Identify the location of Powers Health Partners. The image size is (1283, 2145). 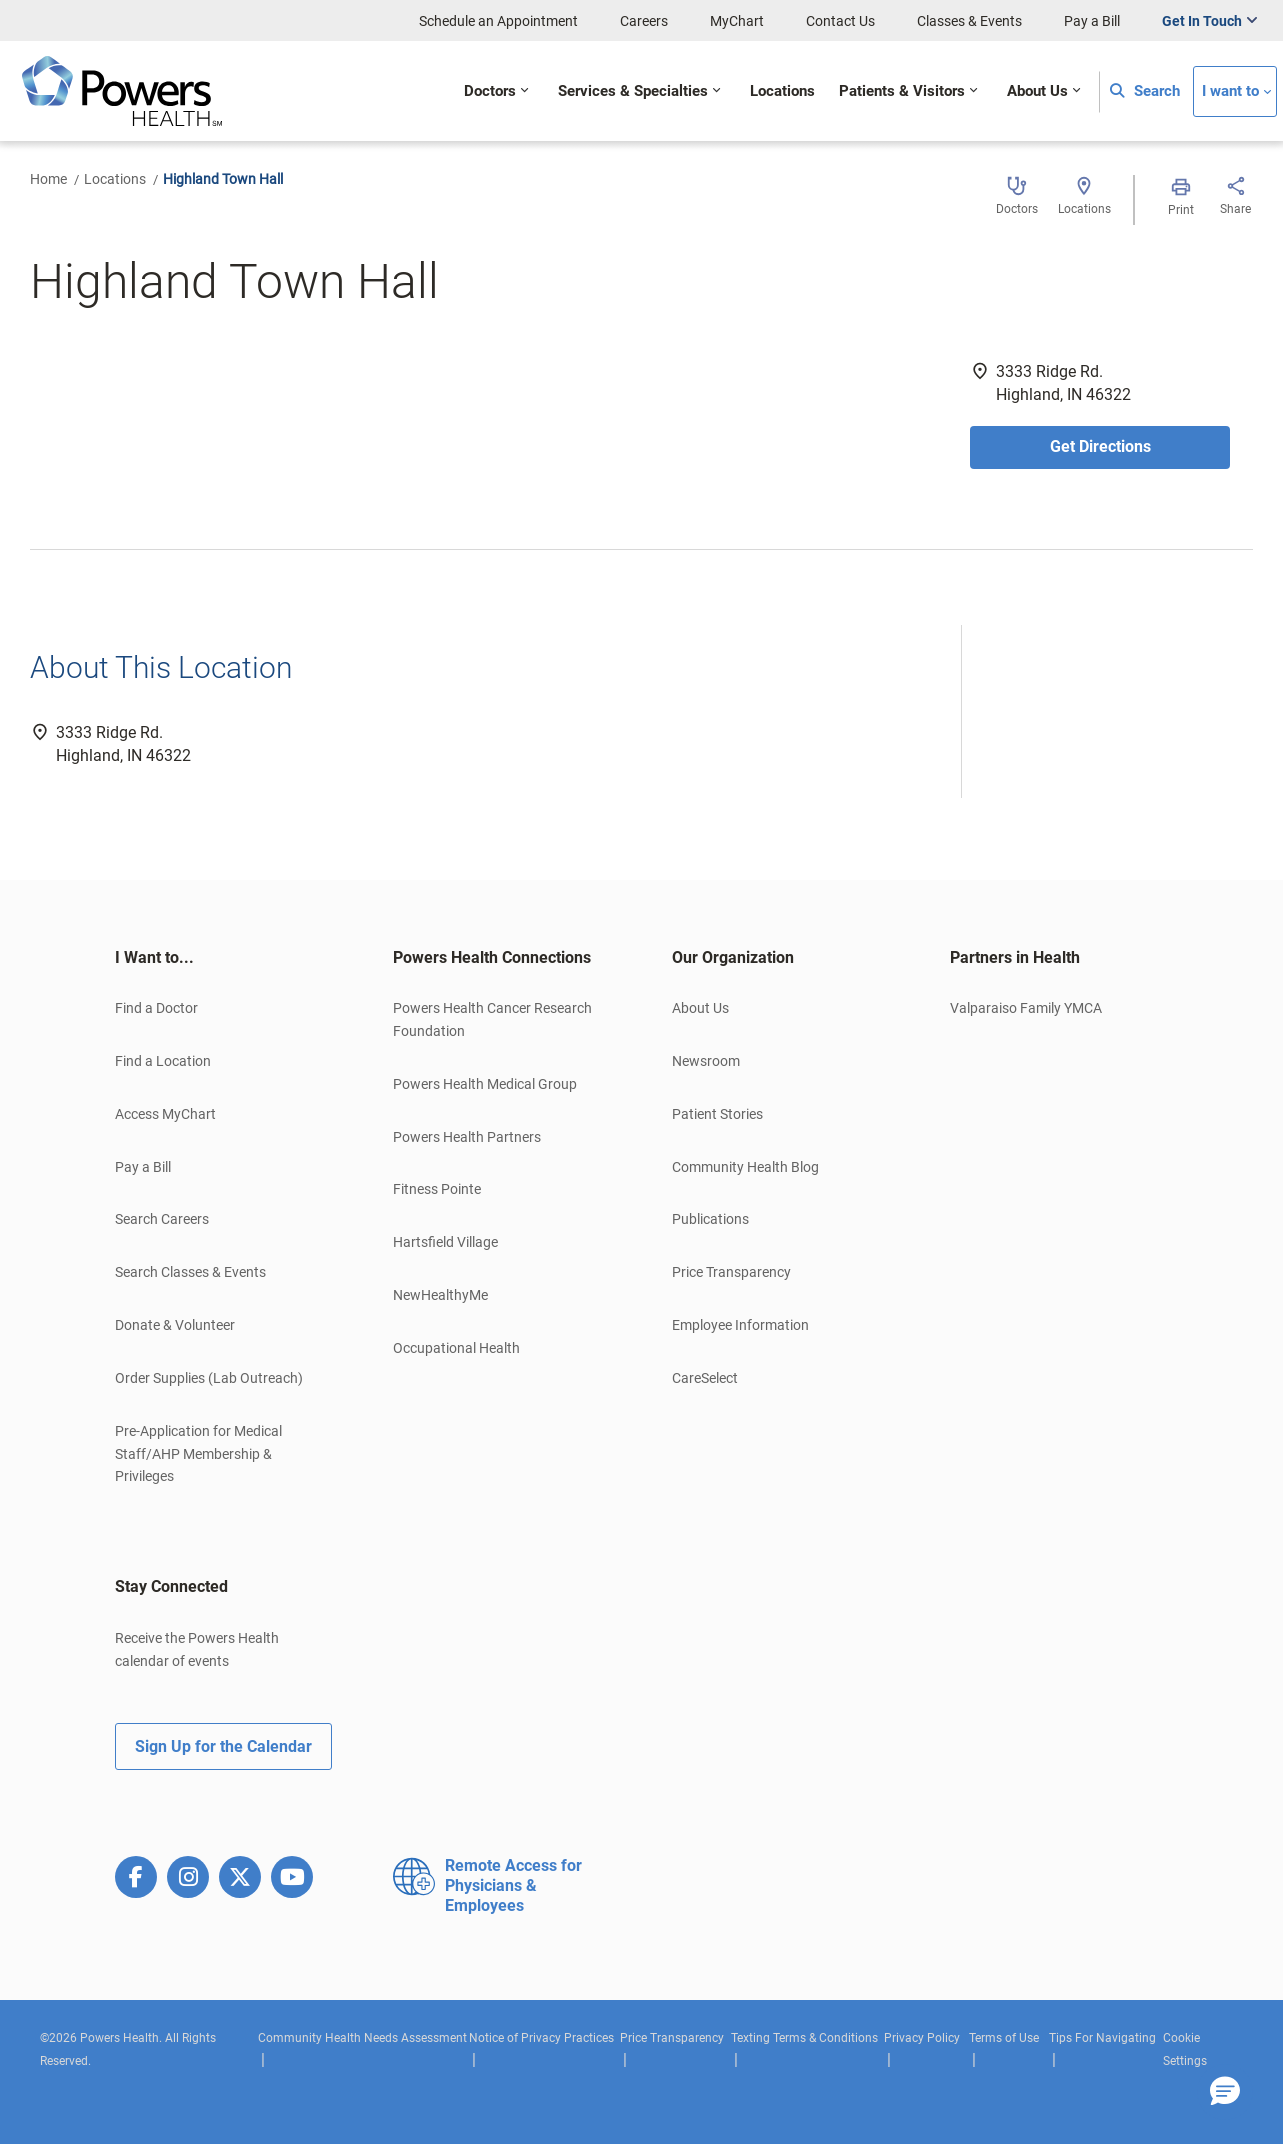
(467, 1137).